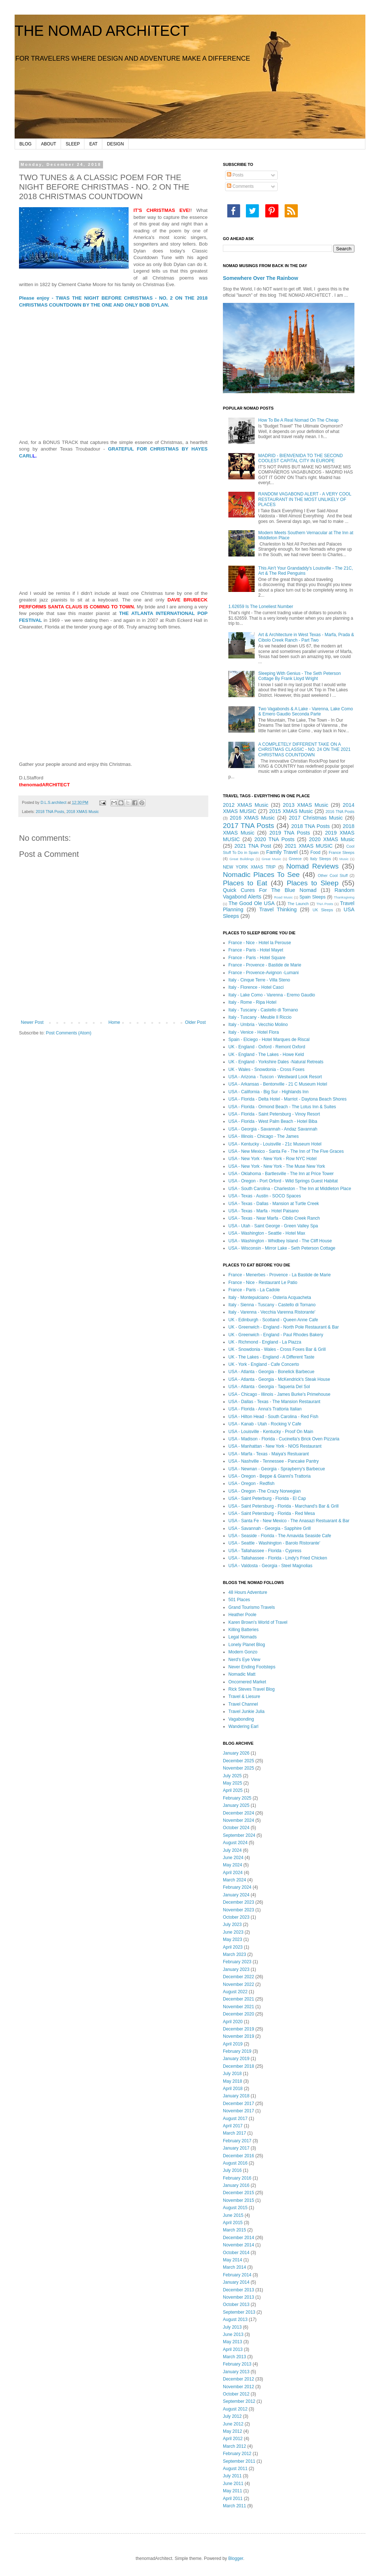 This screenshot has width=380, height=2576. Describe the element at coordinates (235, 2468) in the screenshot. I see `August 2011` at that location.